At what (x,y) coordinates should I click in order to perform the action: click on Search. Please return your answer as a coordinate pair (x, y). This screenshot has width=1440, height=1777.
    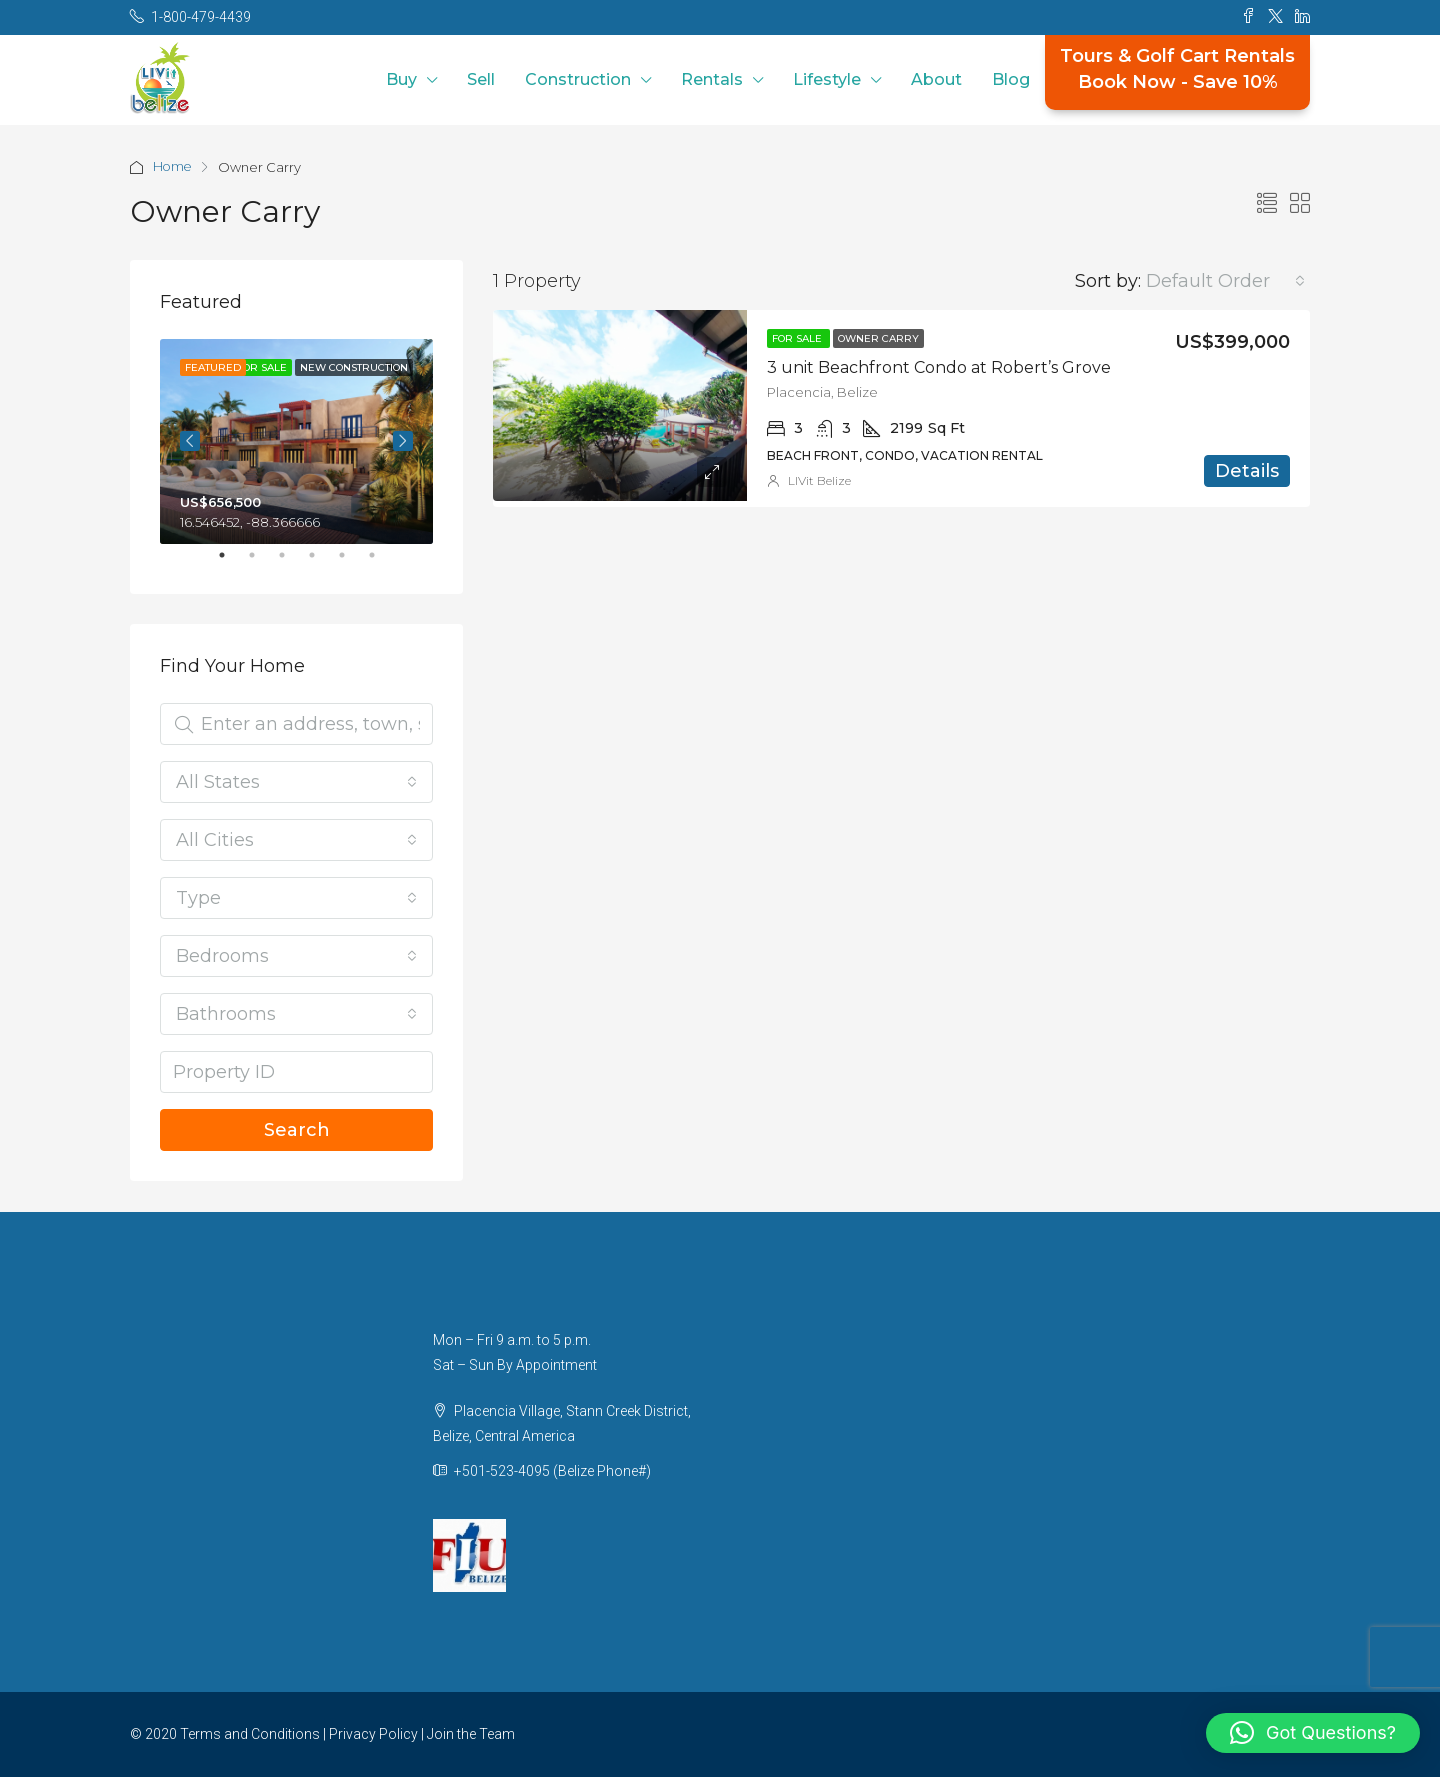
    Looking at the image, I should click on (297, 1130).